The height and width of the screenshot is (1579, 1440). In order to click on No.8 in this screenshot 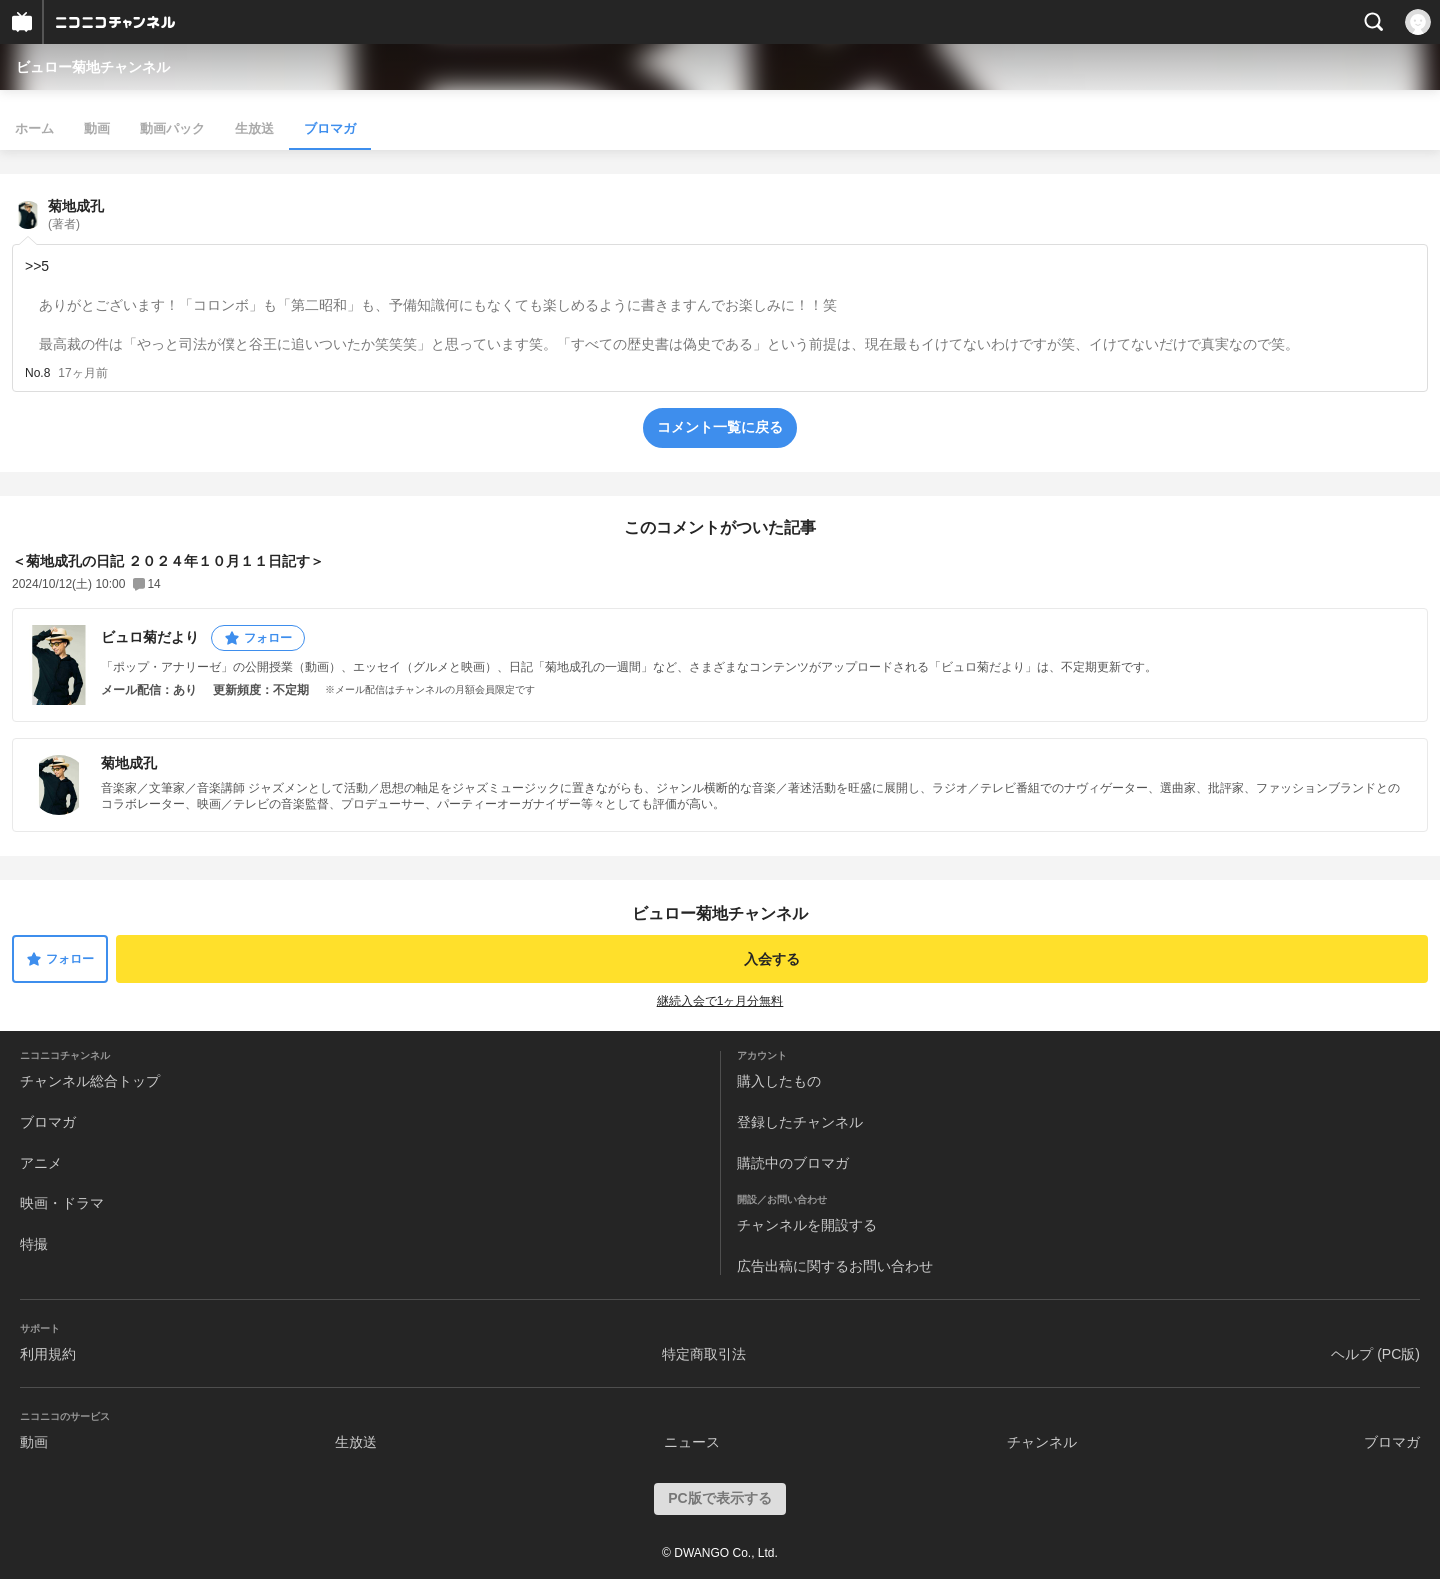, I will do `click(37, 373)`.